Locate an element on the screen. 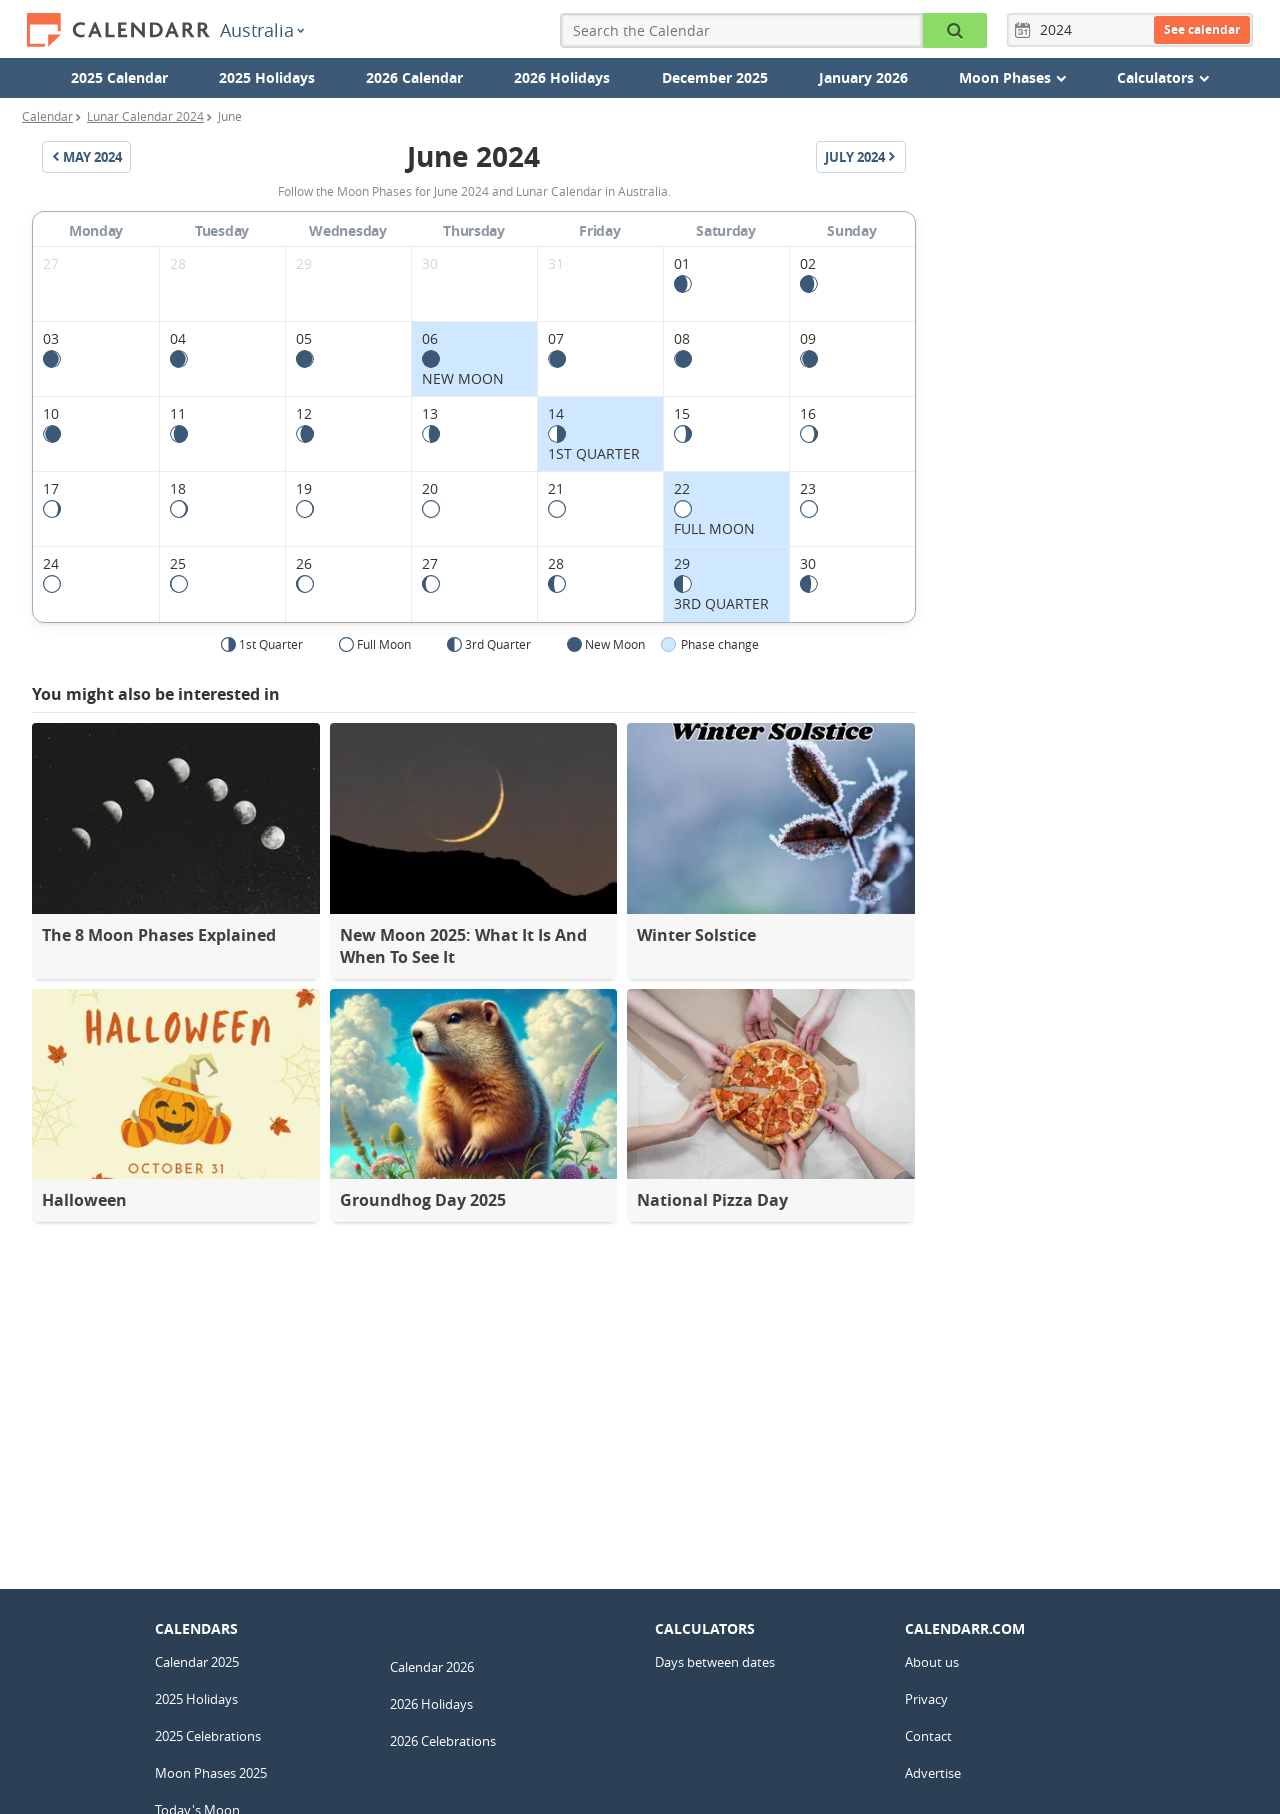  2026 Calendar is located at coordinates (414, 77).